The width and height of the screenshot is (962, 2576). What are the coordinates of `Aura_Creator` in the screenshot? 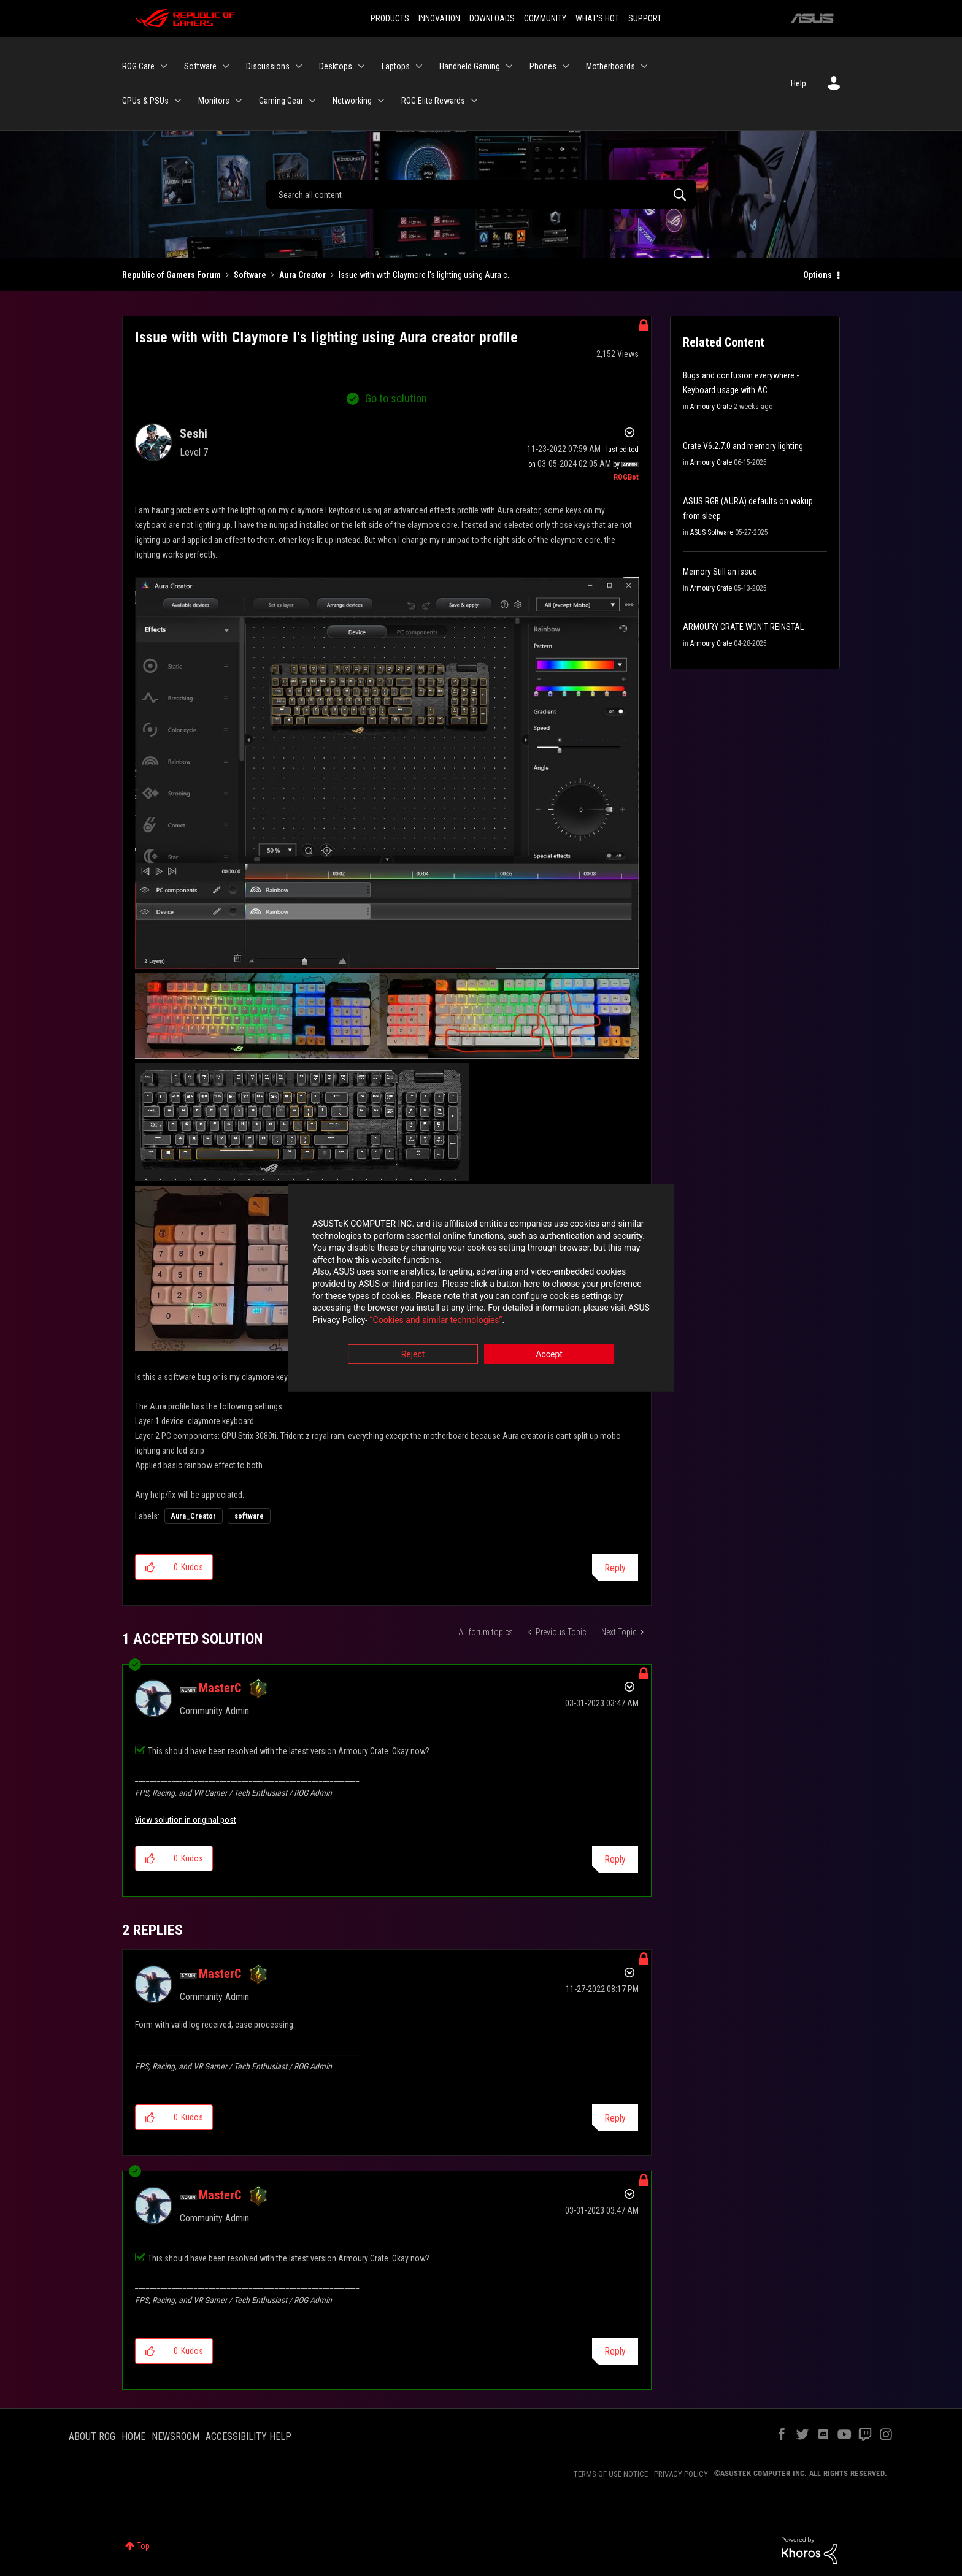 It's located at (193, 1516).